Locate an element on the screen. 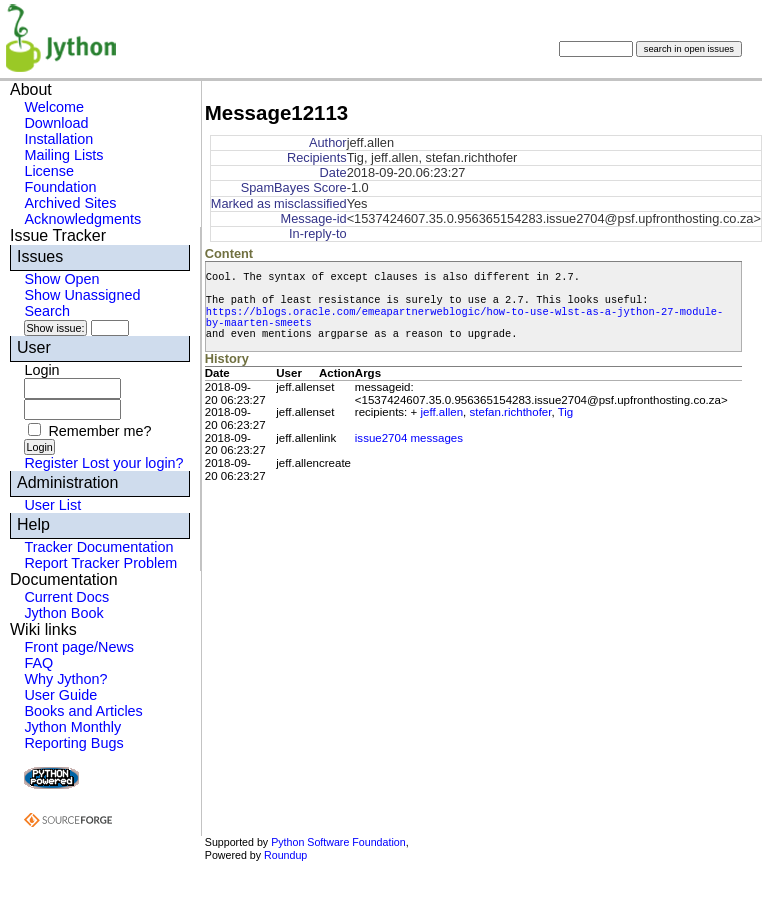 This screenshot has height=905, width=762. Current Docs is located at coordinates (66, 597).